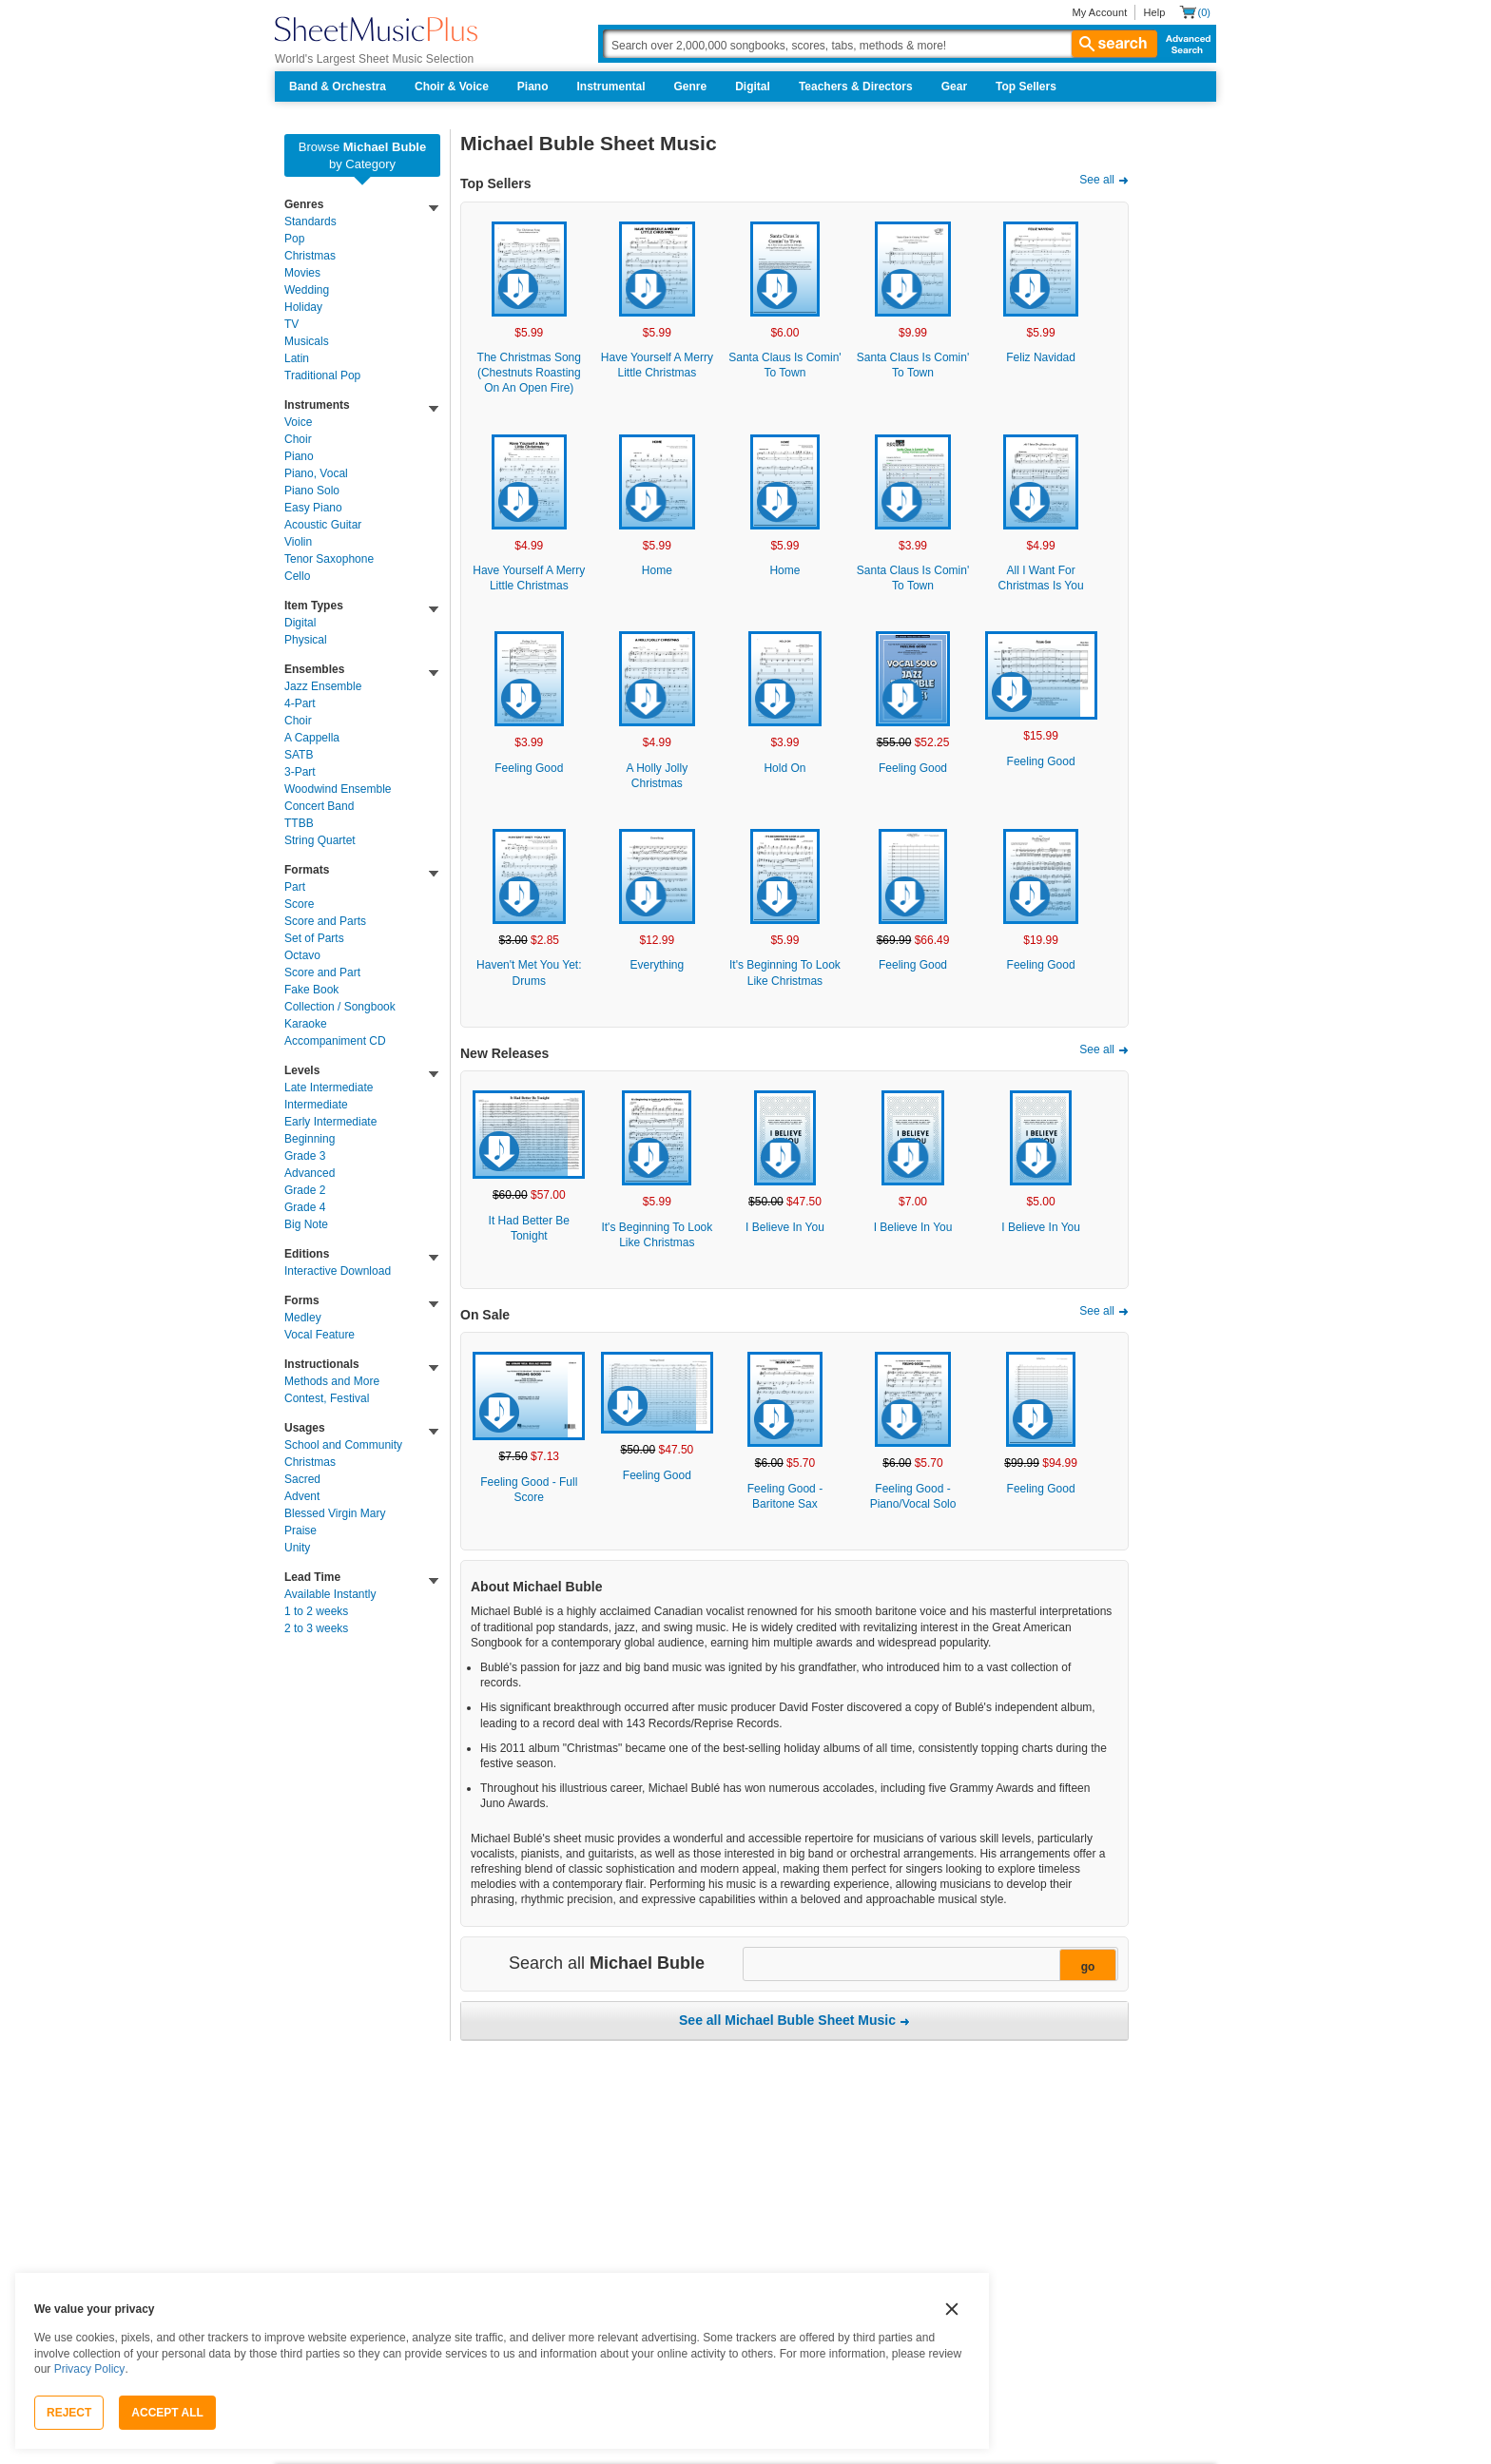  Describe the element at coordinates (322, 972) in the screenshot. I see `Score and Part [link]` at that location.